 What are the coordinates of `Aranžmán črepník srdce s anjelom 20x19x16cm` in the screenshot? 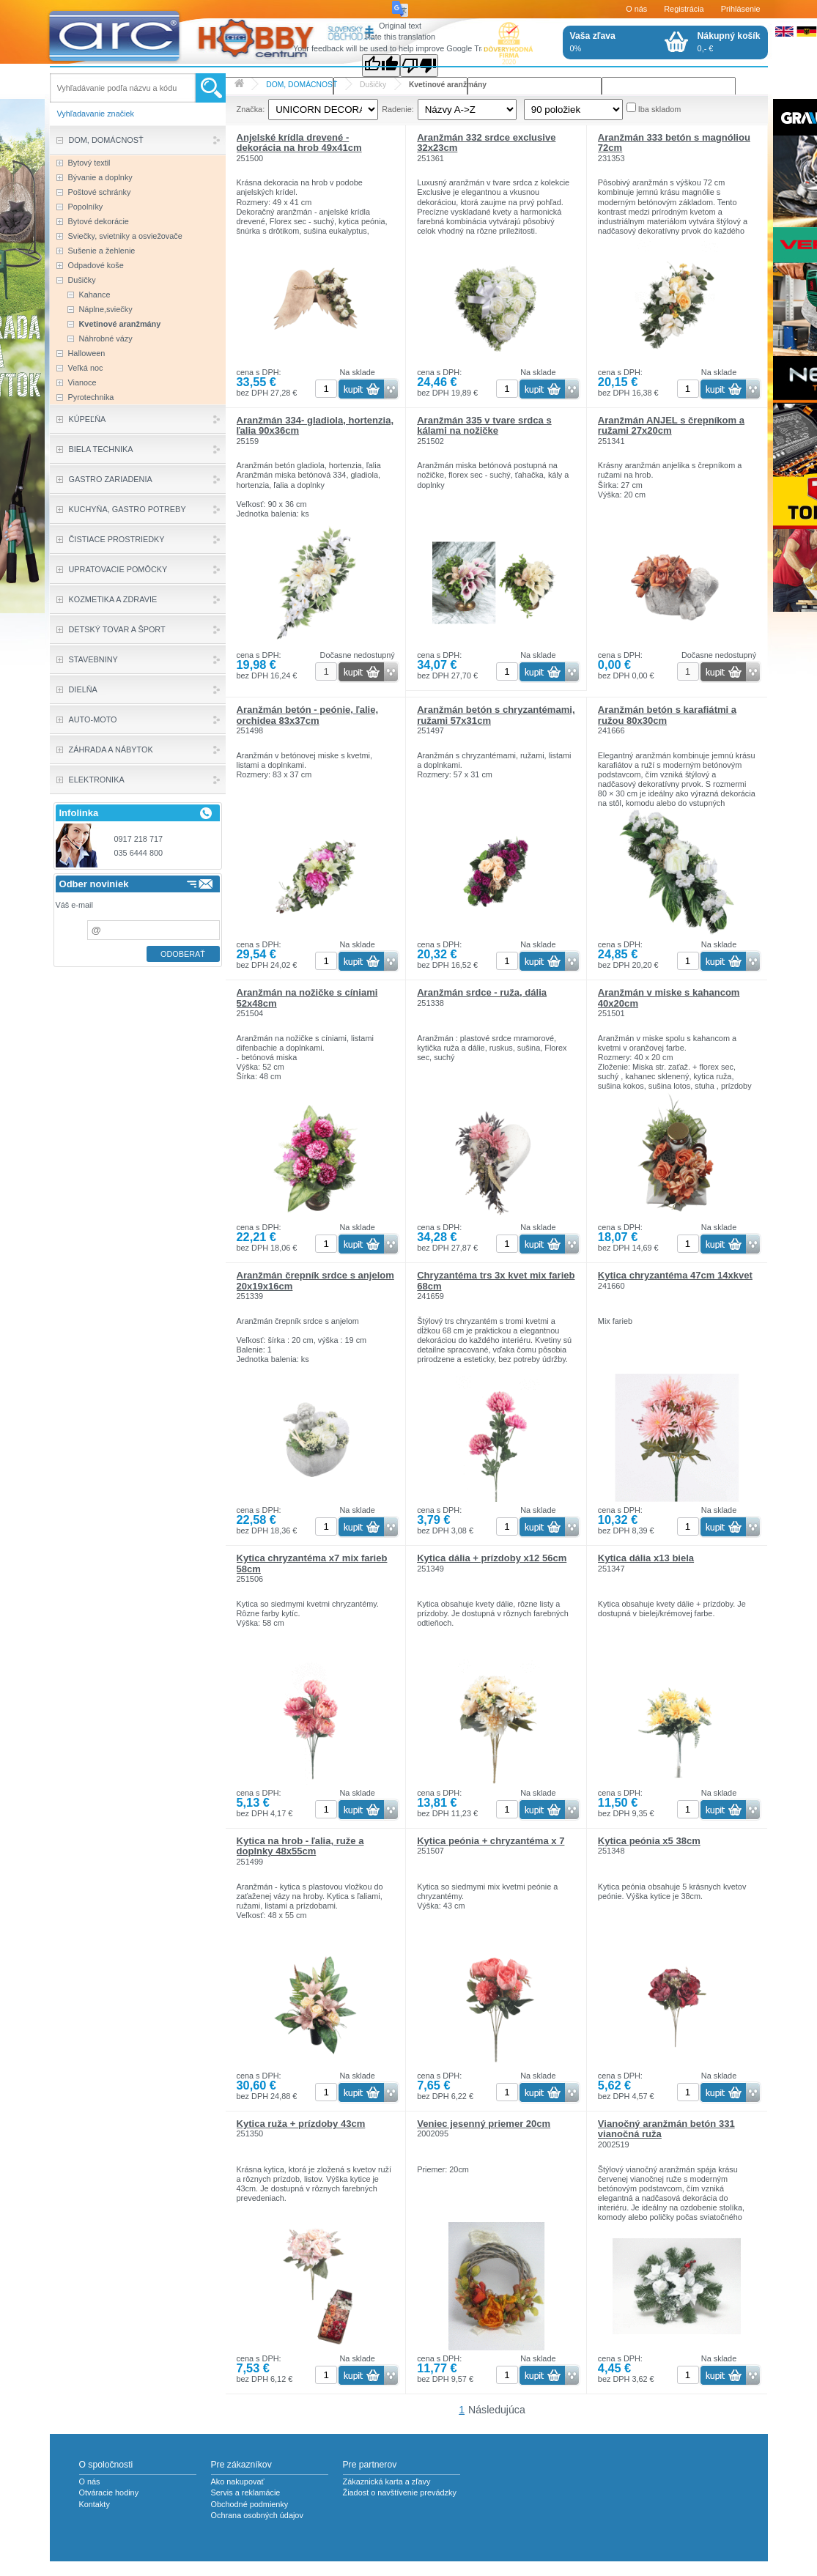 It's located at (315, 1280).